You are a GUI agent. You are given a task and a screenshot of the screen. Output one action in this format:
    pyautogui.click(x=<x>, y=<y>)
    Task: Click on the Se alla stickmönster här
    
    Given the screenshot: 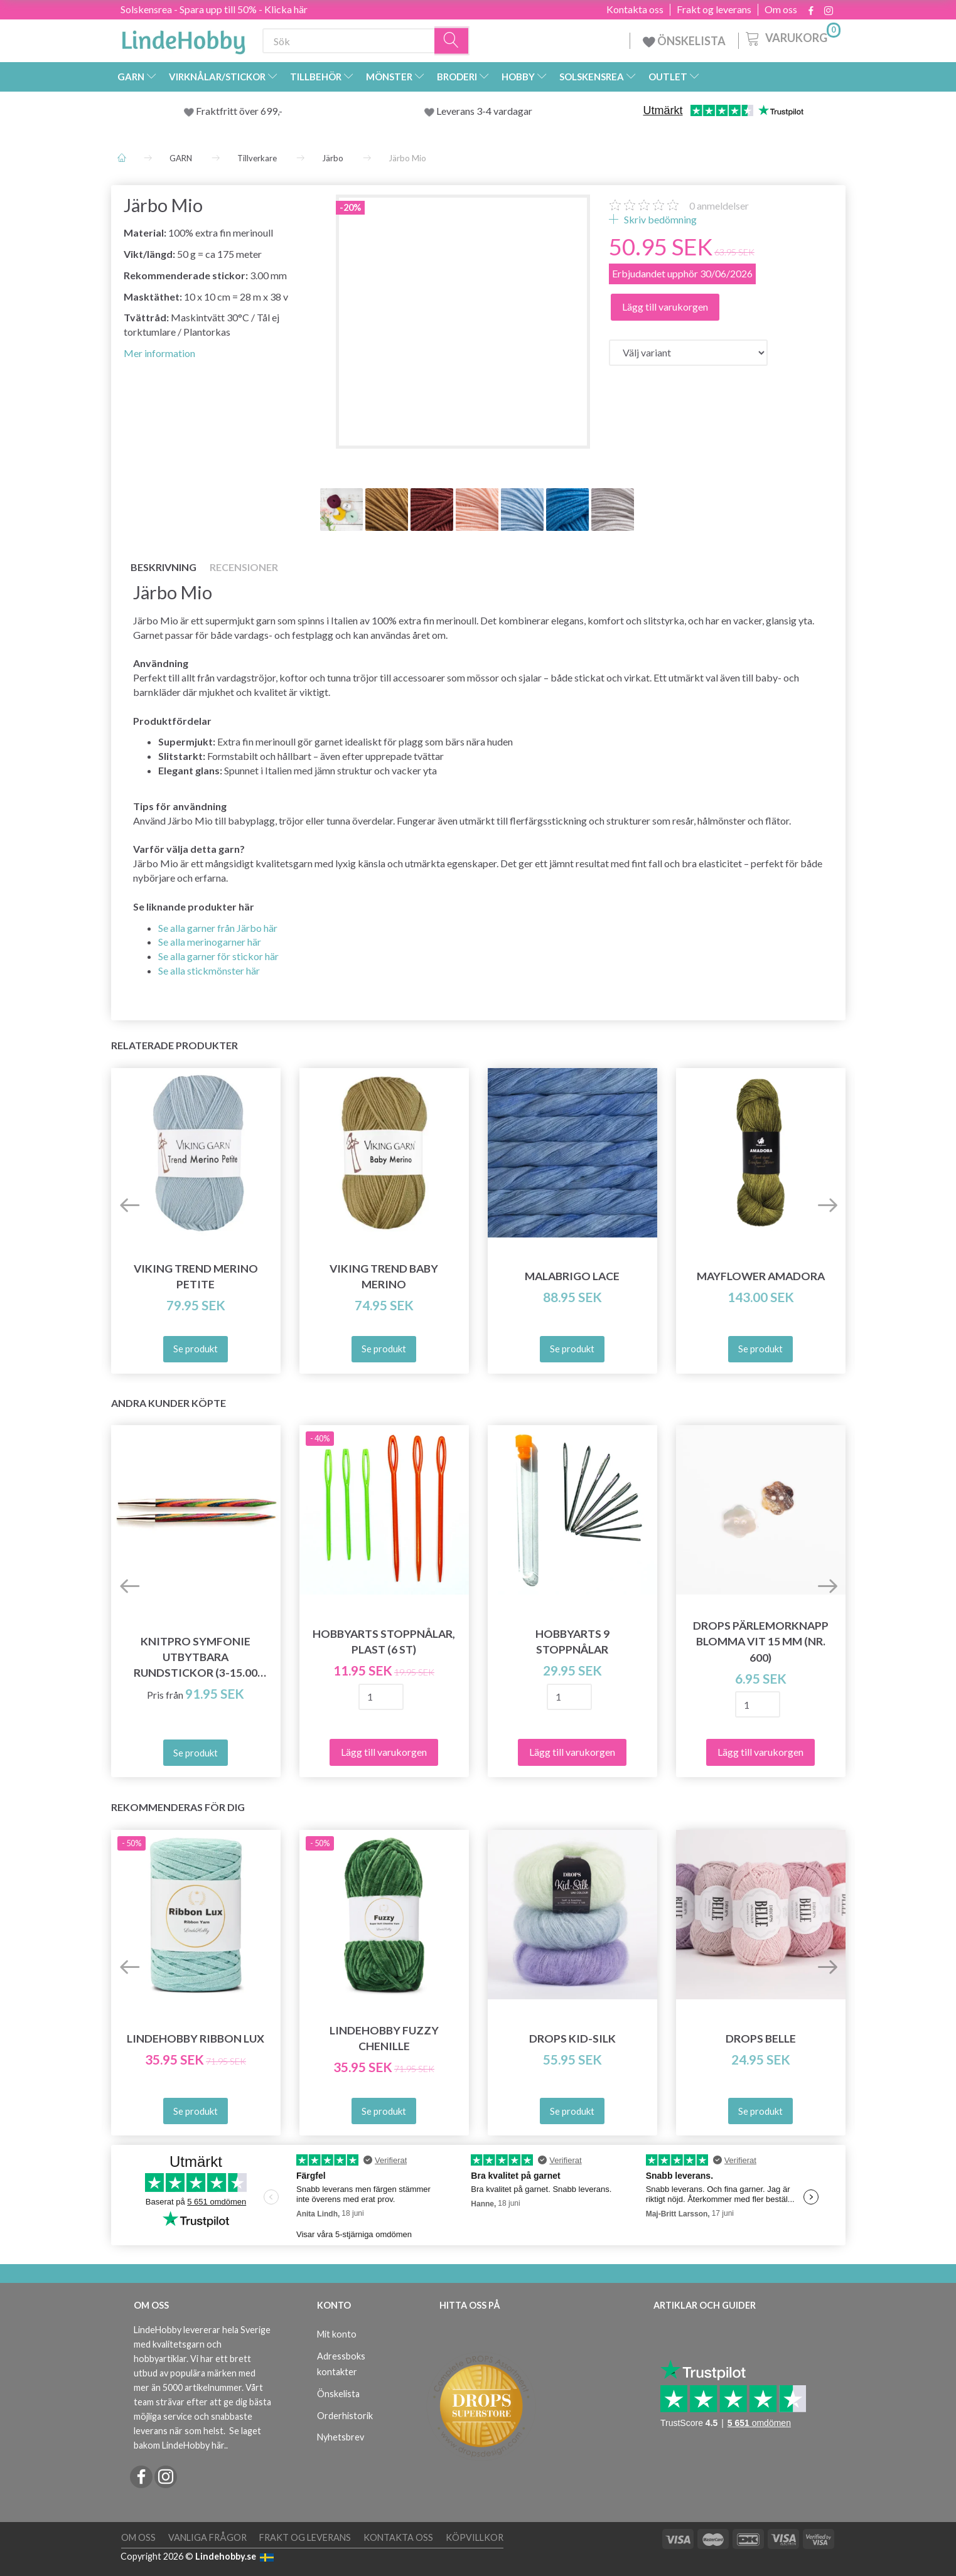 What is the action you would take?
    pyautogui.click(x=209, y=970)
    